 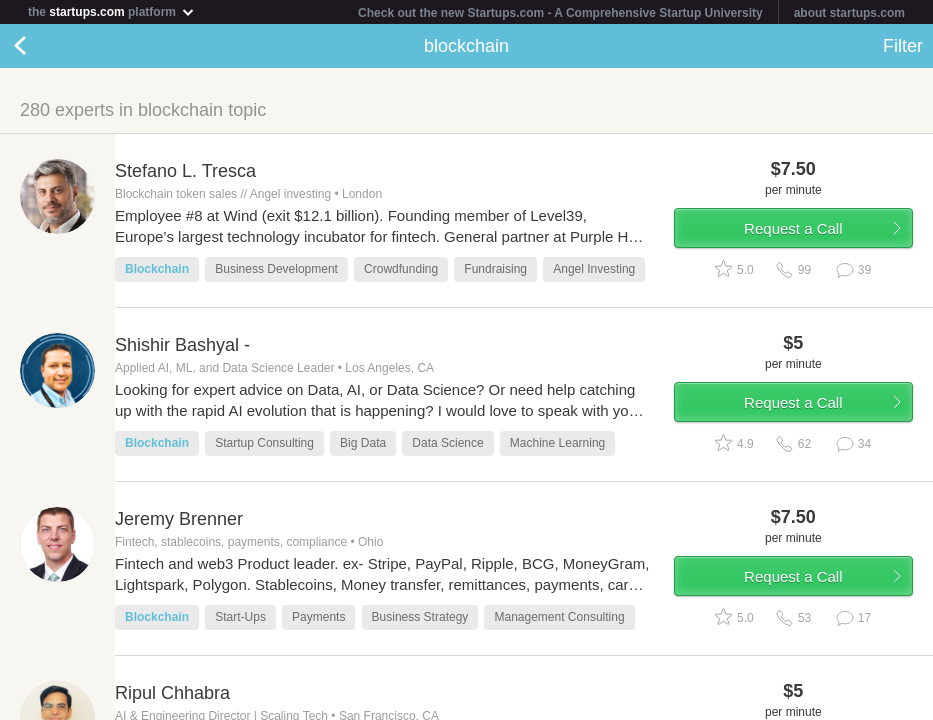 I want to click on Request a Call, so click(x=793, y=228).